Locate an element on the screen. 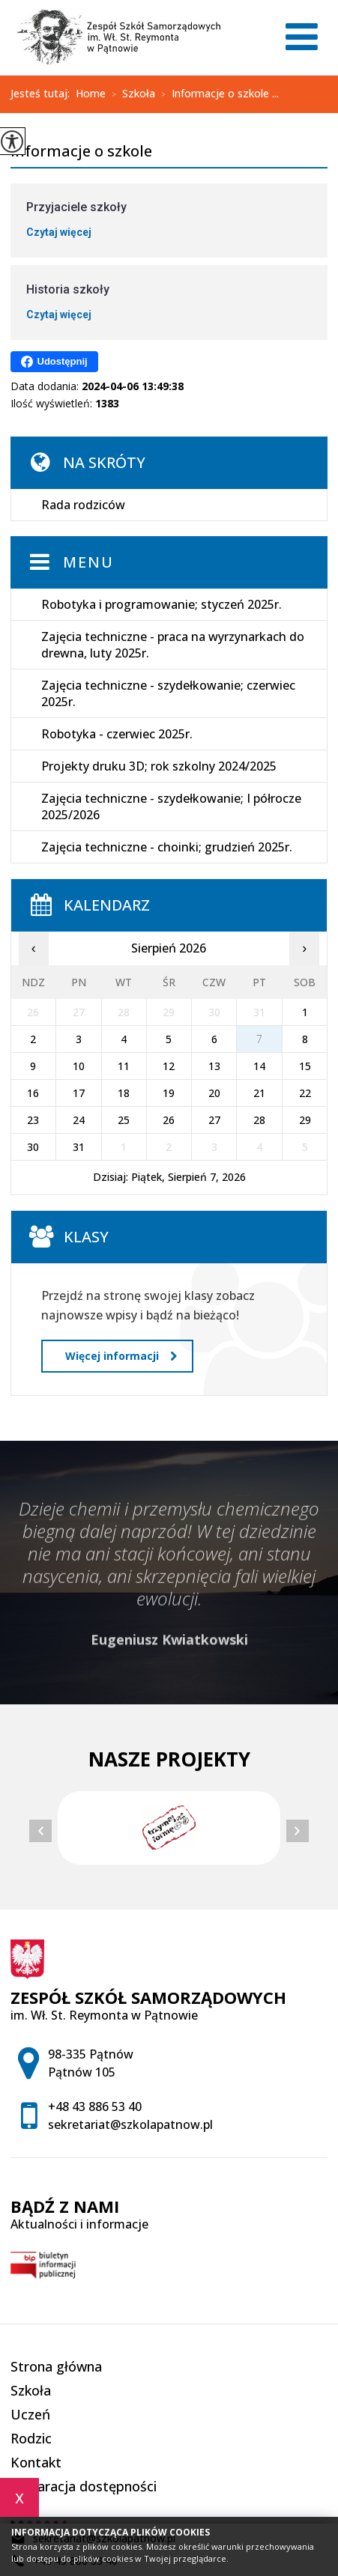 The height and width of the screenshot is (2576, 338). Udostępnij is located at coordinates (54, 362).